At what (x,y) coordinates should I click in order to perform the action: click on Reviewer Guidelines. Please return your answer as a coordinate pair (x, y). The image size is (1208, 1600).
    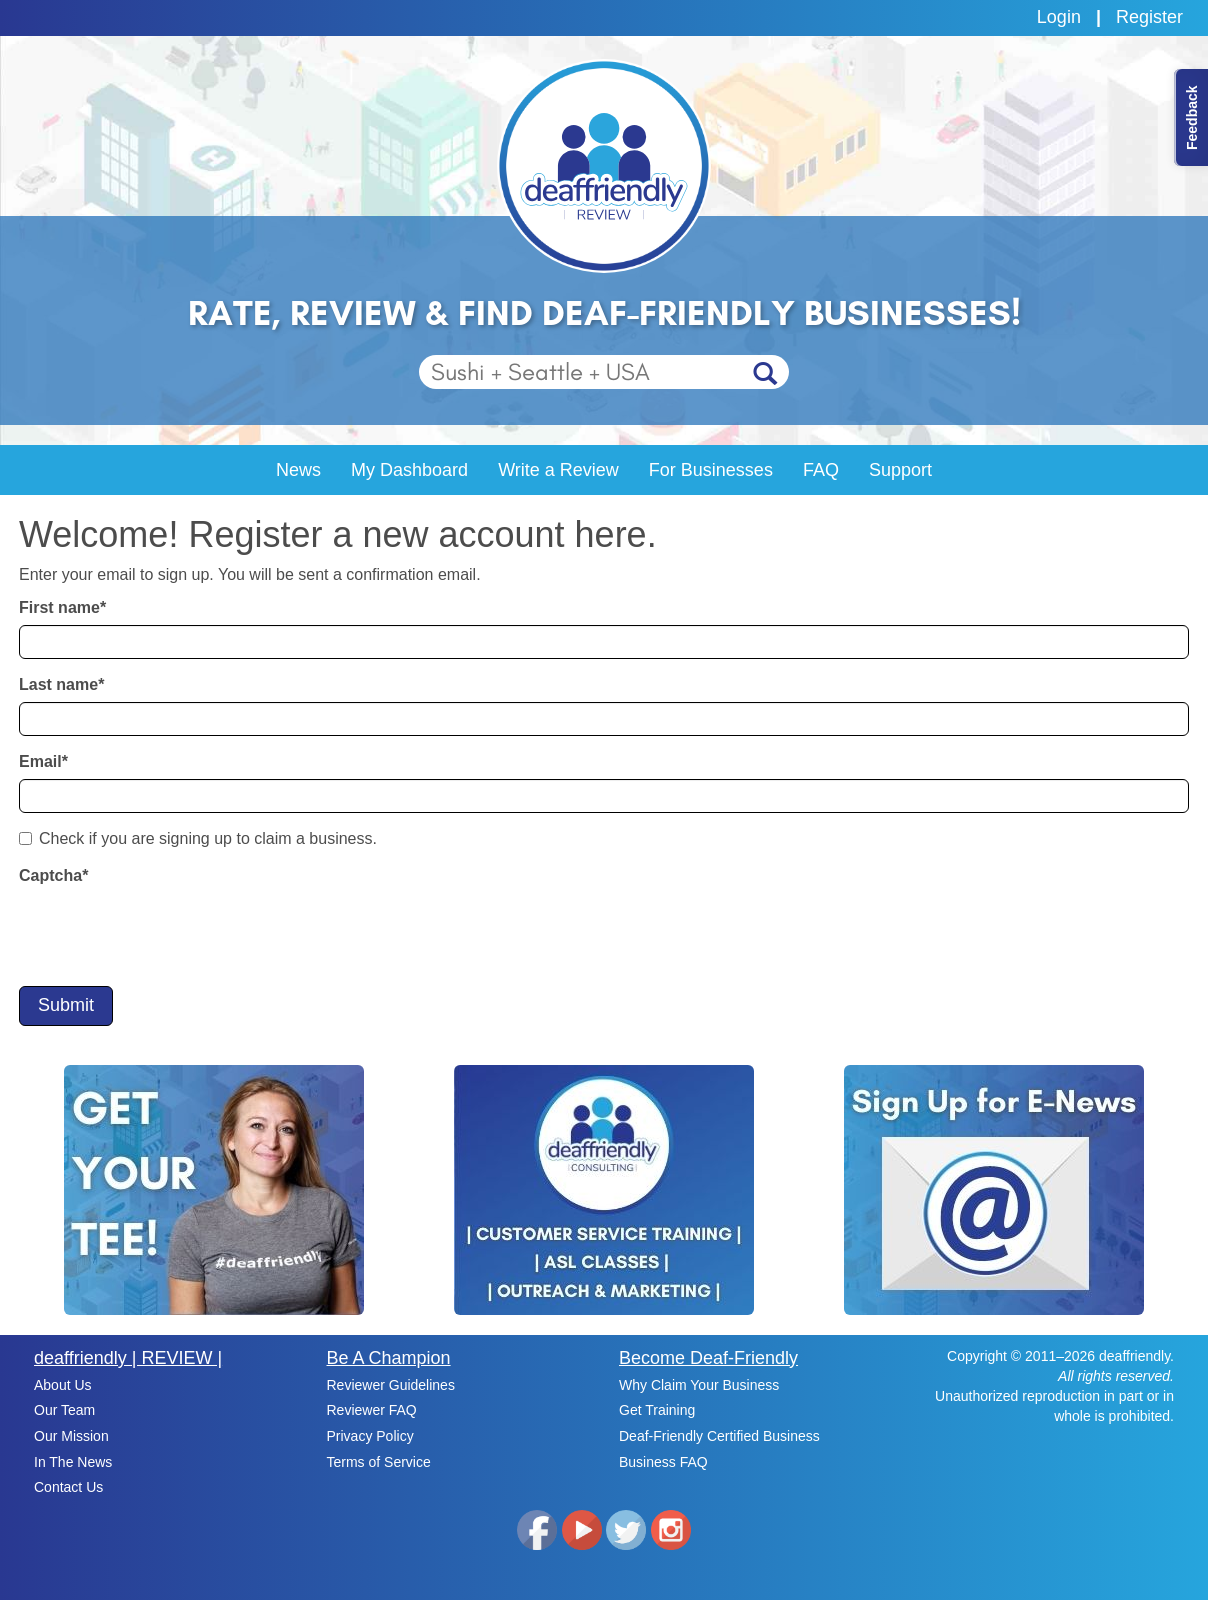
    Looking at the image, I should click on (391, 1385).